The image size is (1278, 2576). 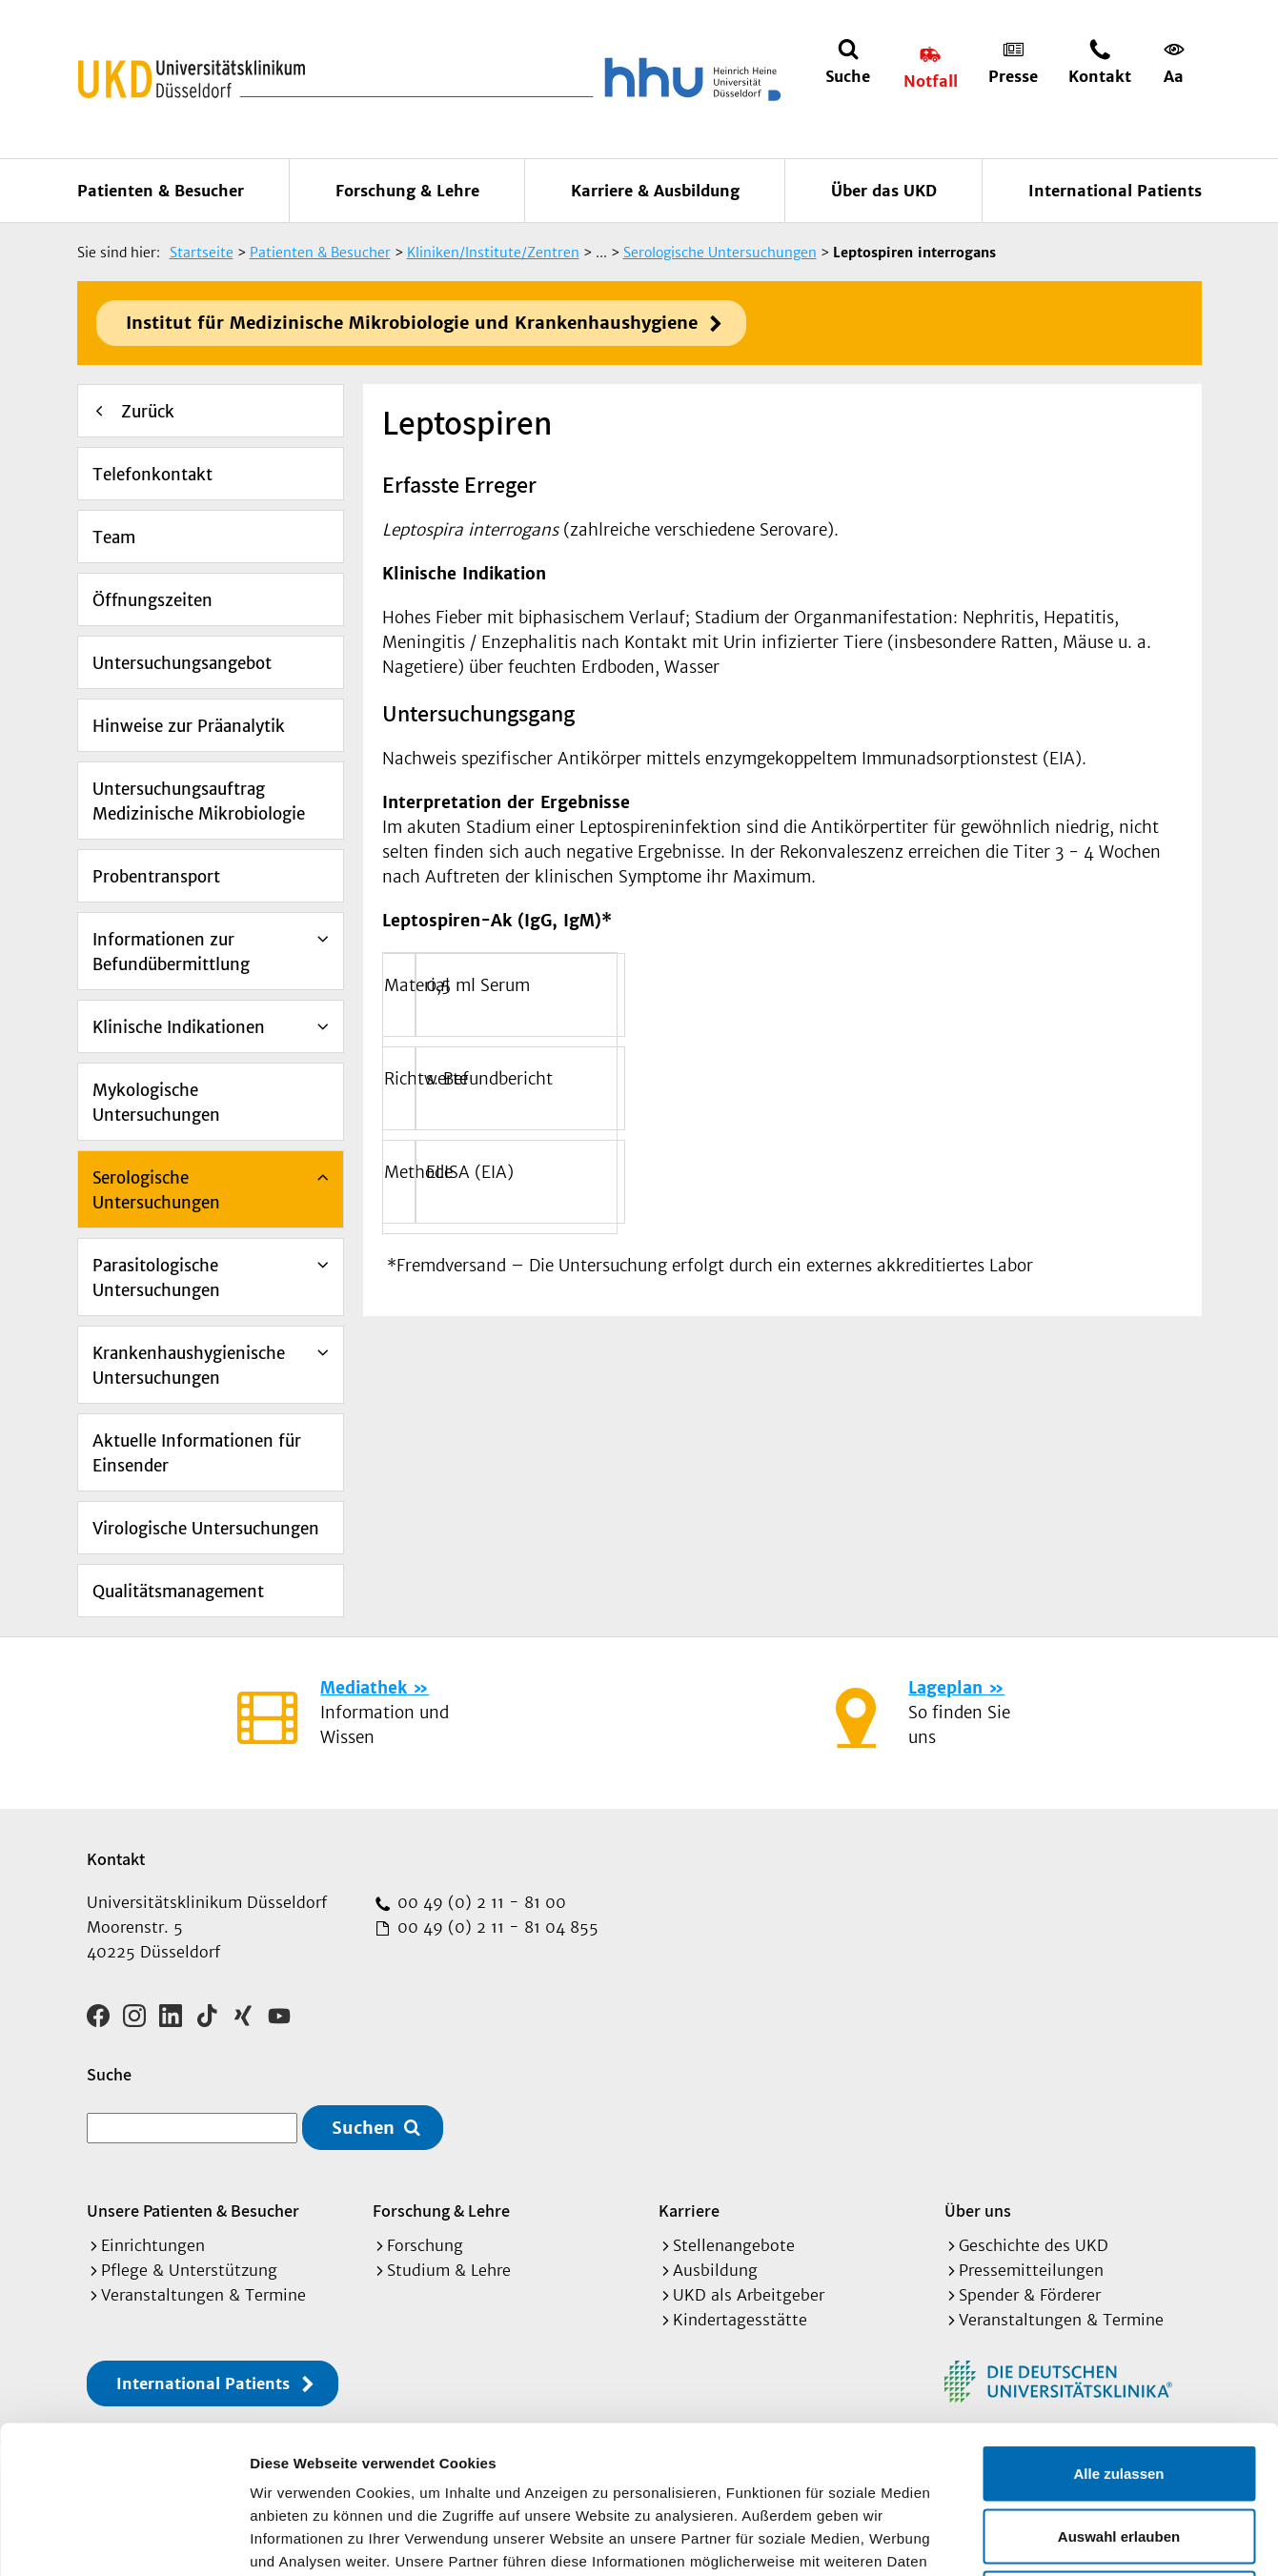 What do you see at coordinates (152, 474) in the screenshot?
I see `Telefonkontakt` at bounding box center [152, 474].